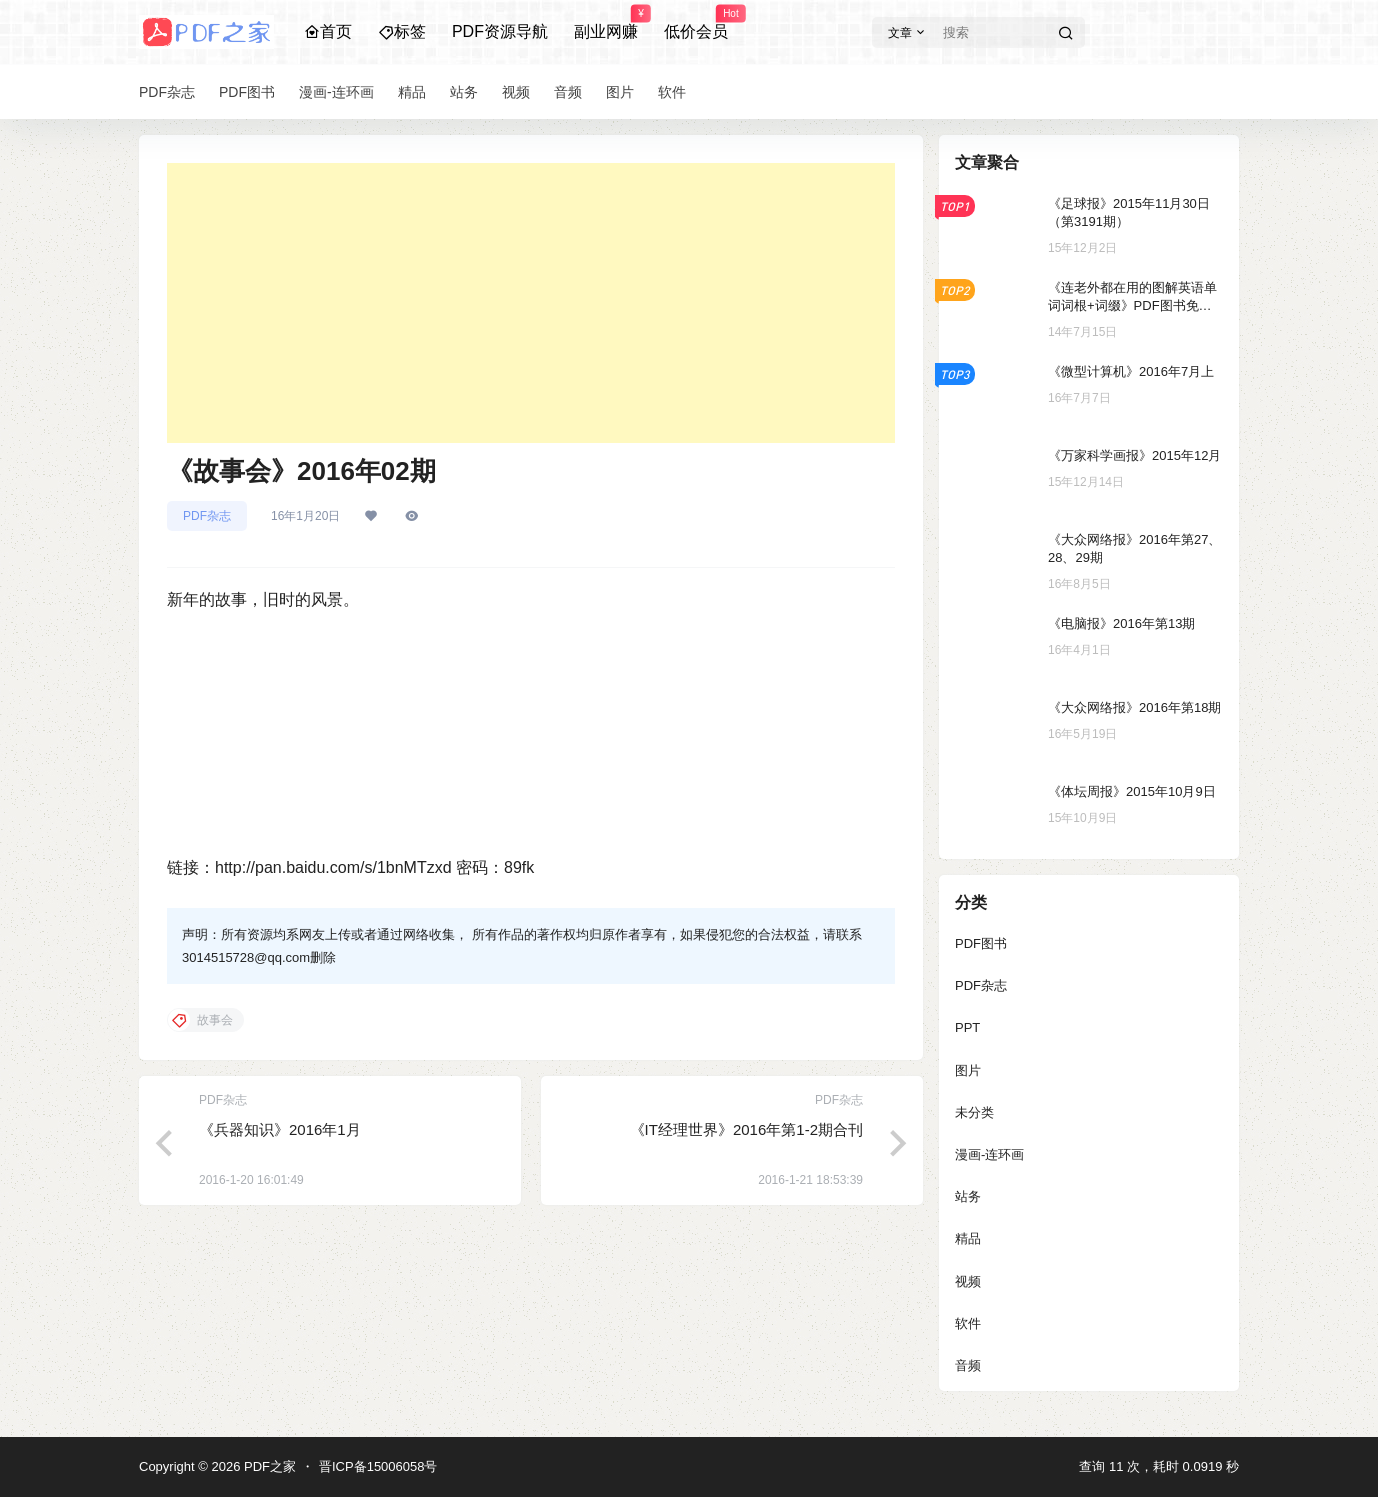  Describe the element at coordinates (989, 1154) in the screenshot. I see `漫画-连环画` at that location.